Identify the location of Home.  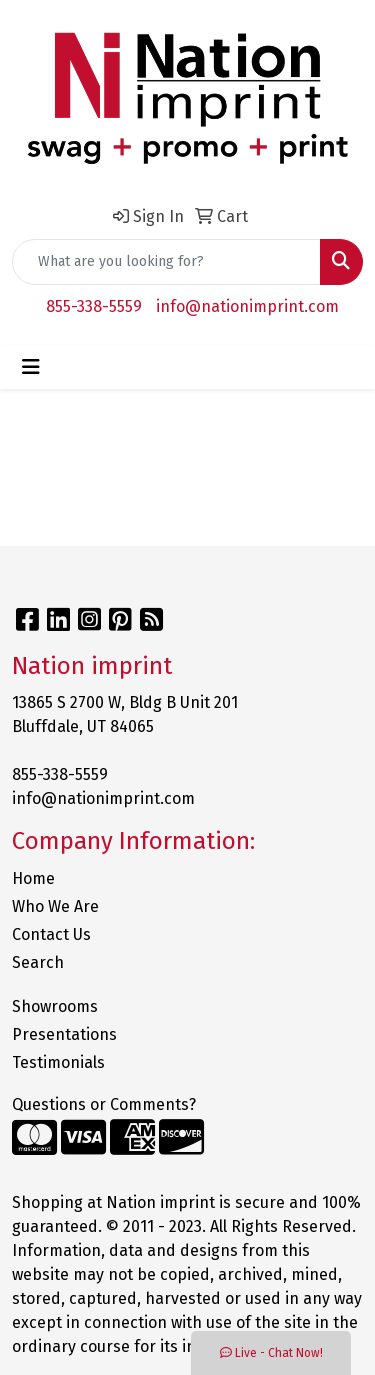
(33, 878).